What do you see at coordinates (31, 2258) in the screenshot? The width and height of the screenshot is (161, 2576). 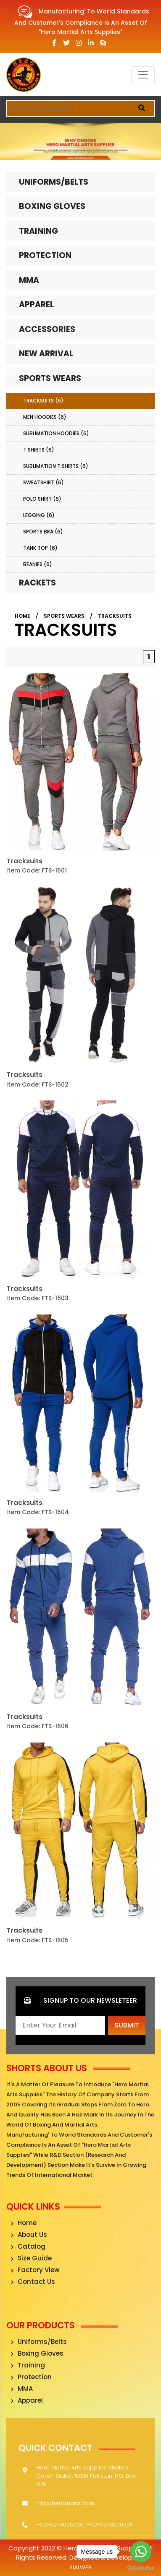 I see `Size Guide` at bounding box center [31, 2258].